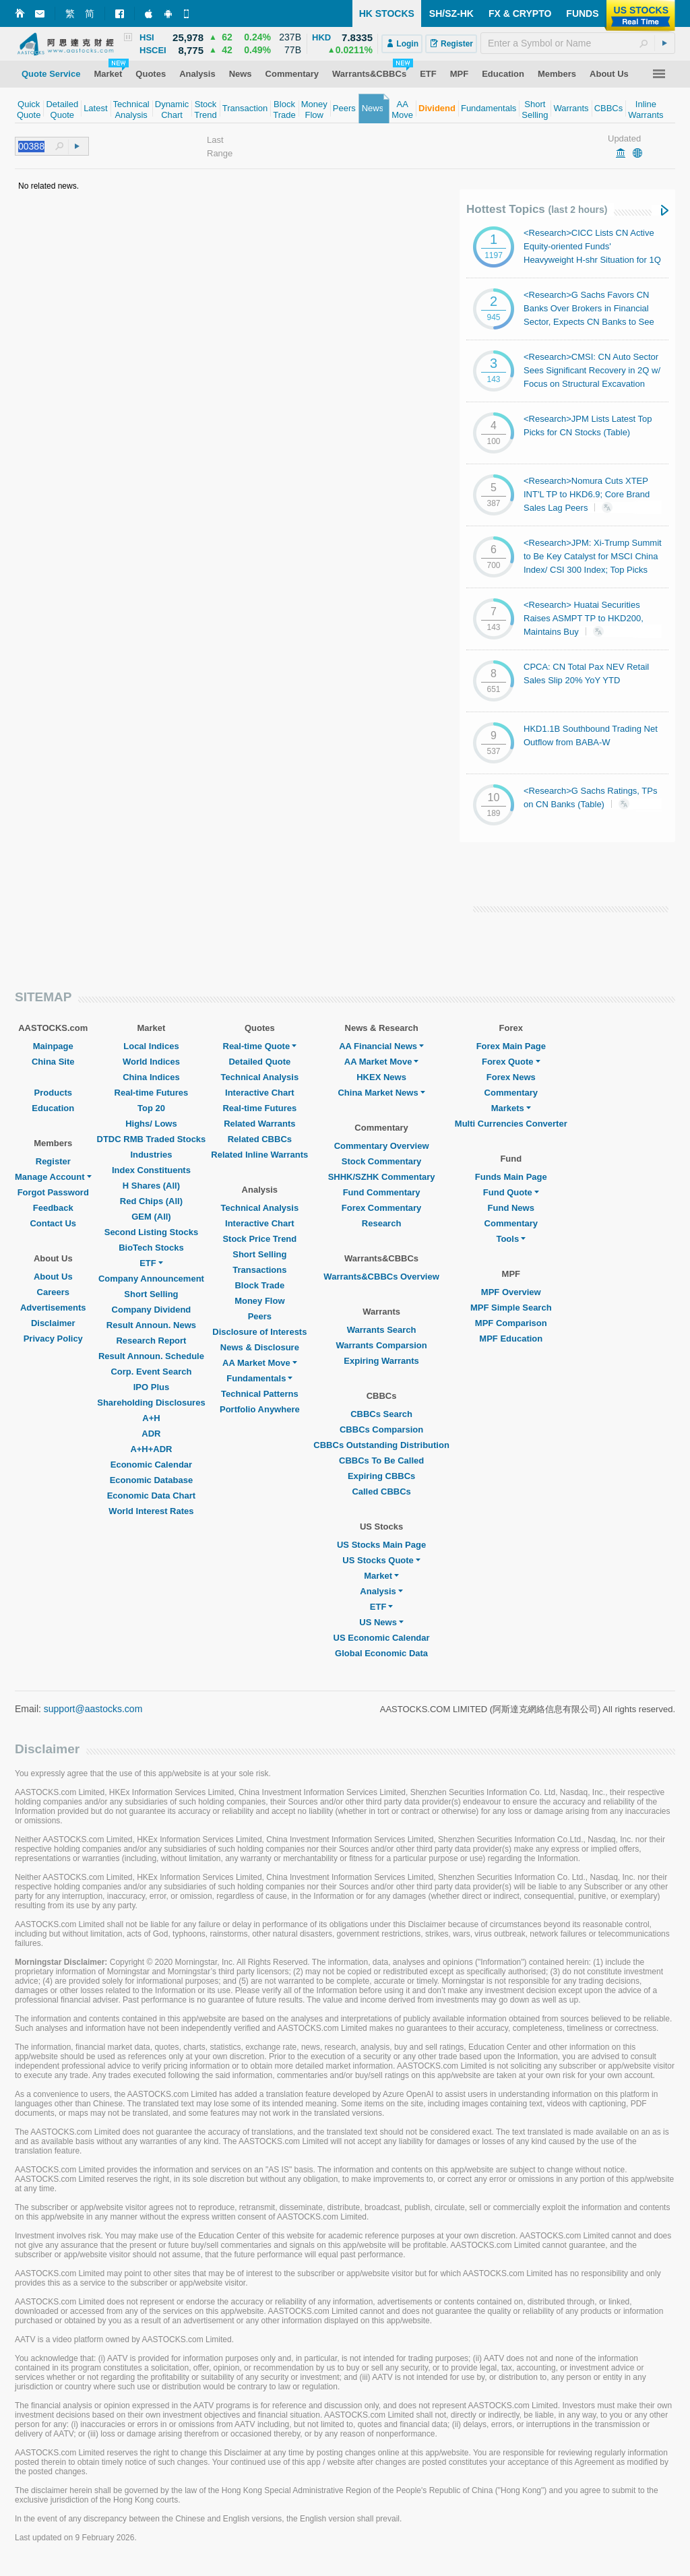  Describe the element at coordinates (53, 1292) in the screenshot. I see `Careers` at that location.